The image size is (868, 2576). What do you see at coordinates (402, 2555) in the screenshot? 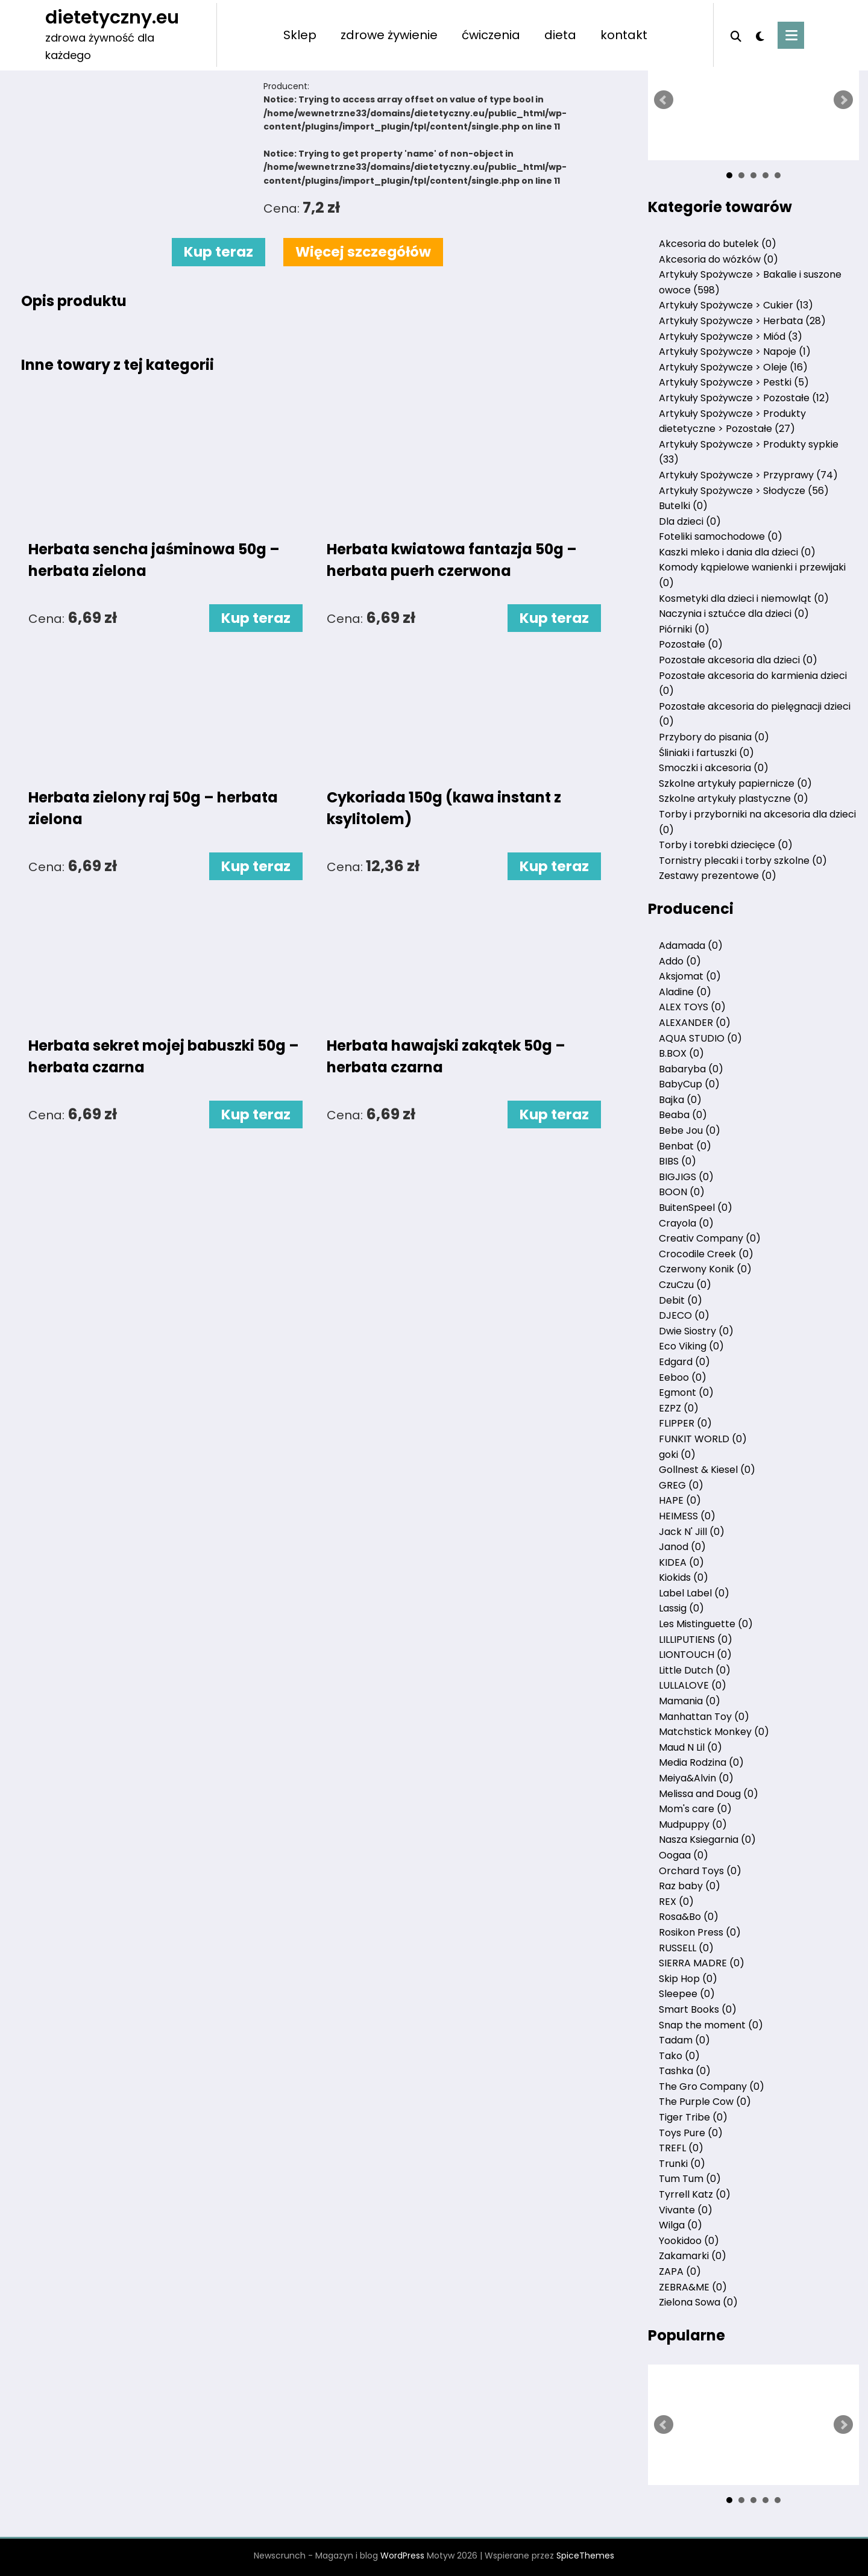
I see `WordPress` at bounding box center [402, 2555].